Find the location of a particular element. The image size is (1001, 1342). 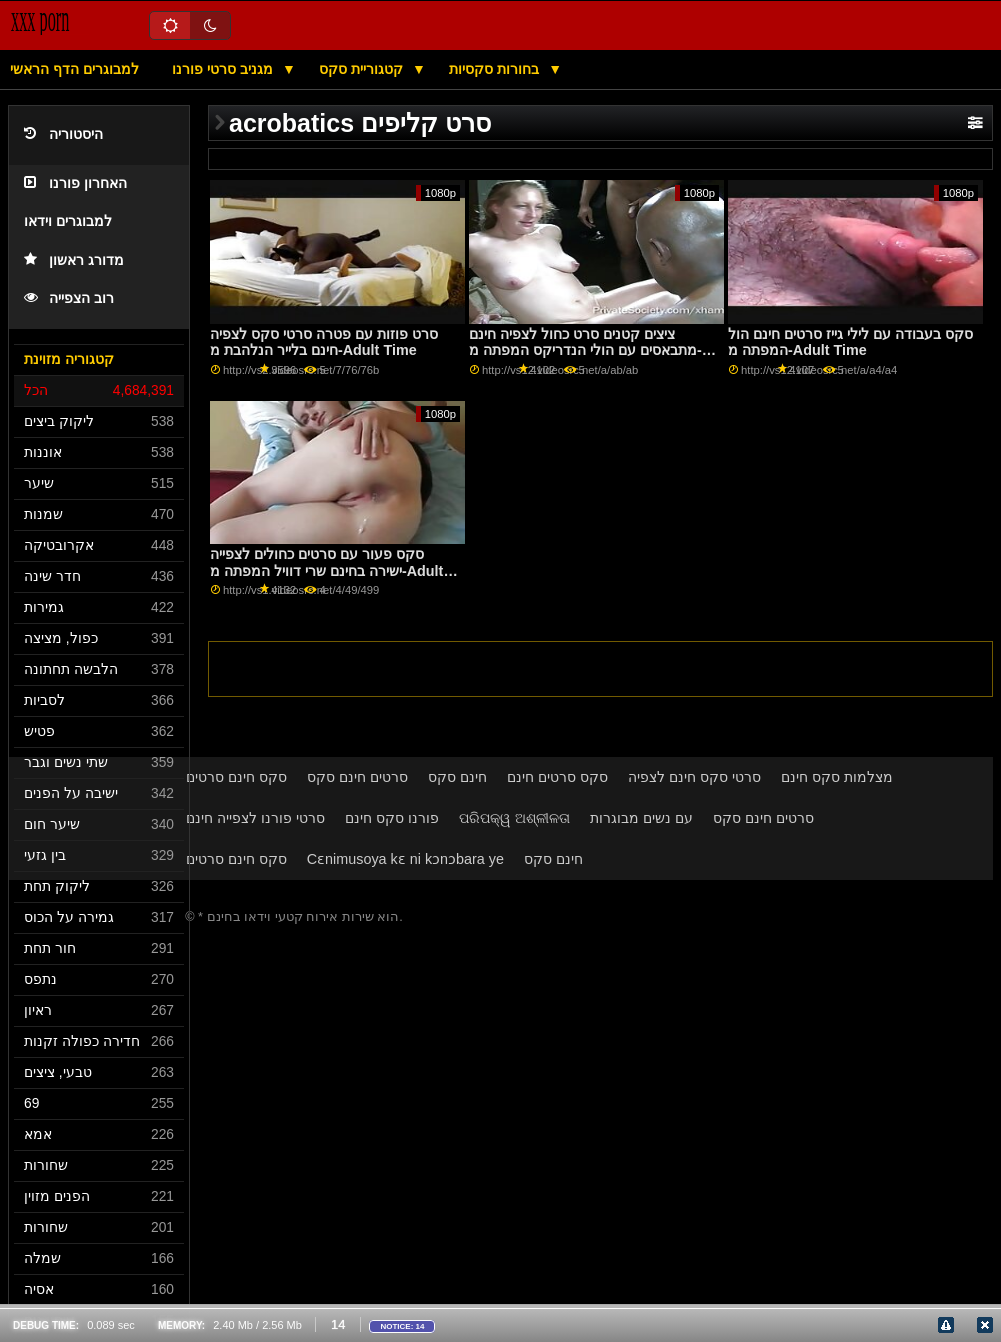

סרטי סקס חינם לצפיה is located at coordinates (694, 777).